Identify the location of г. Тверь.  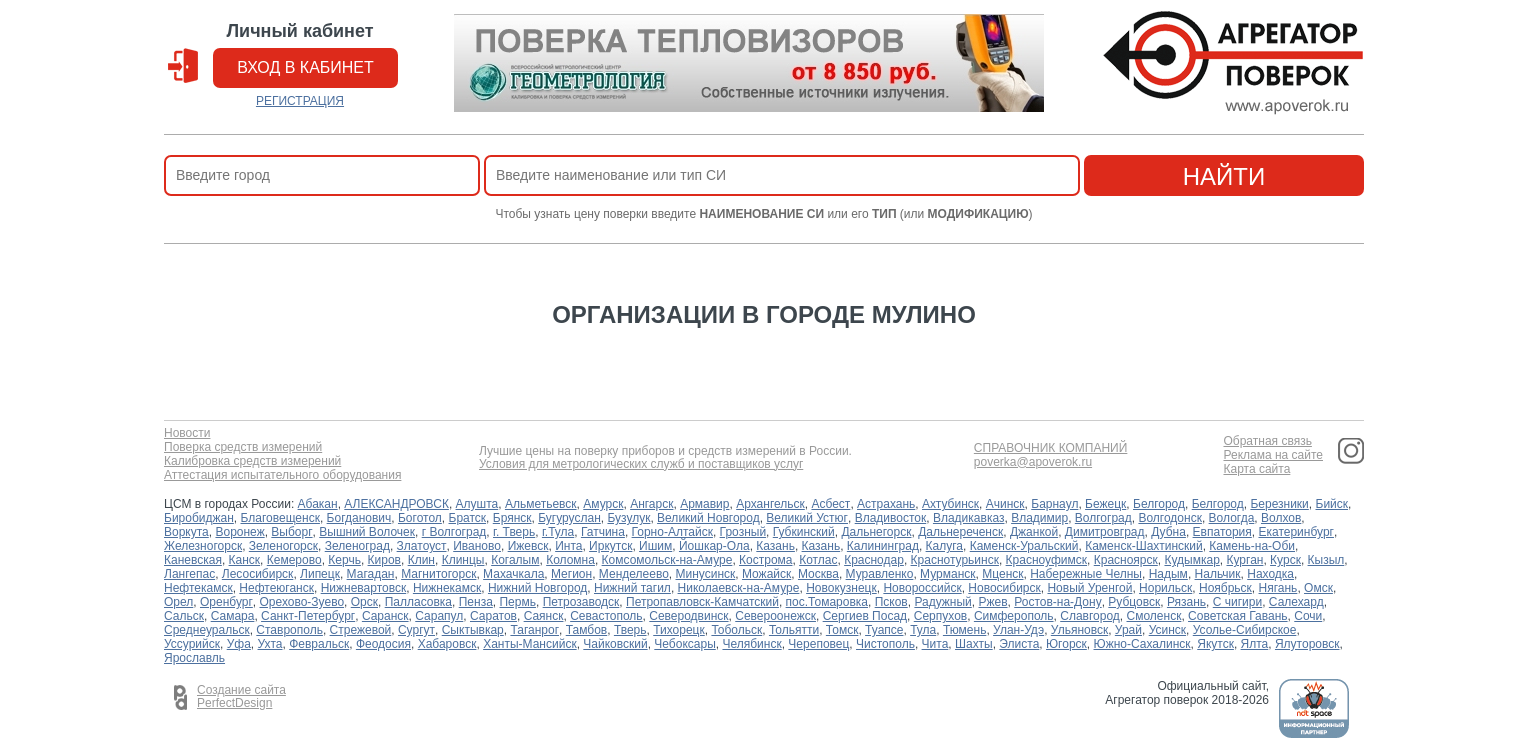
(514, 532).